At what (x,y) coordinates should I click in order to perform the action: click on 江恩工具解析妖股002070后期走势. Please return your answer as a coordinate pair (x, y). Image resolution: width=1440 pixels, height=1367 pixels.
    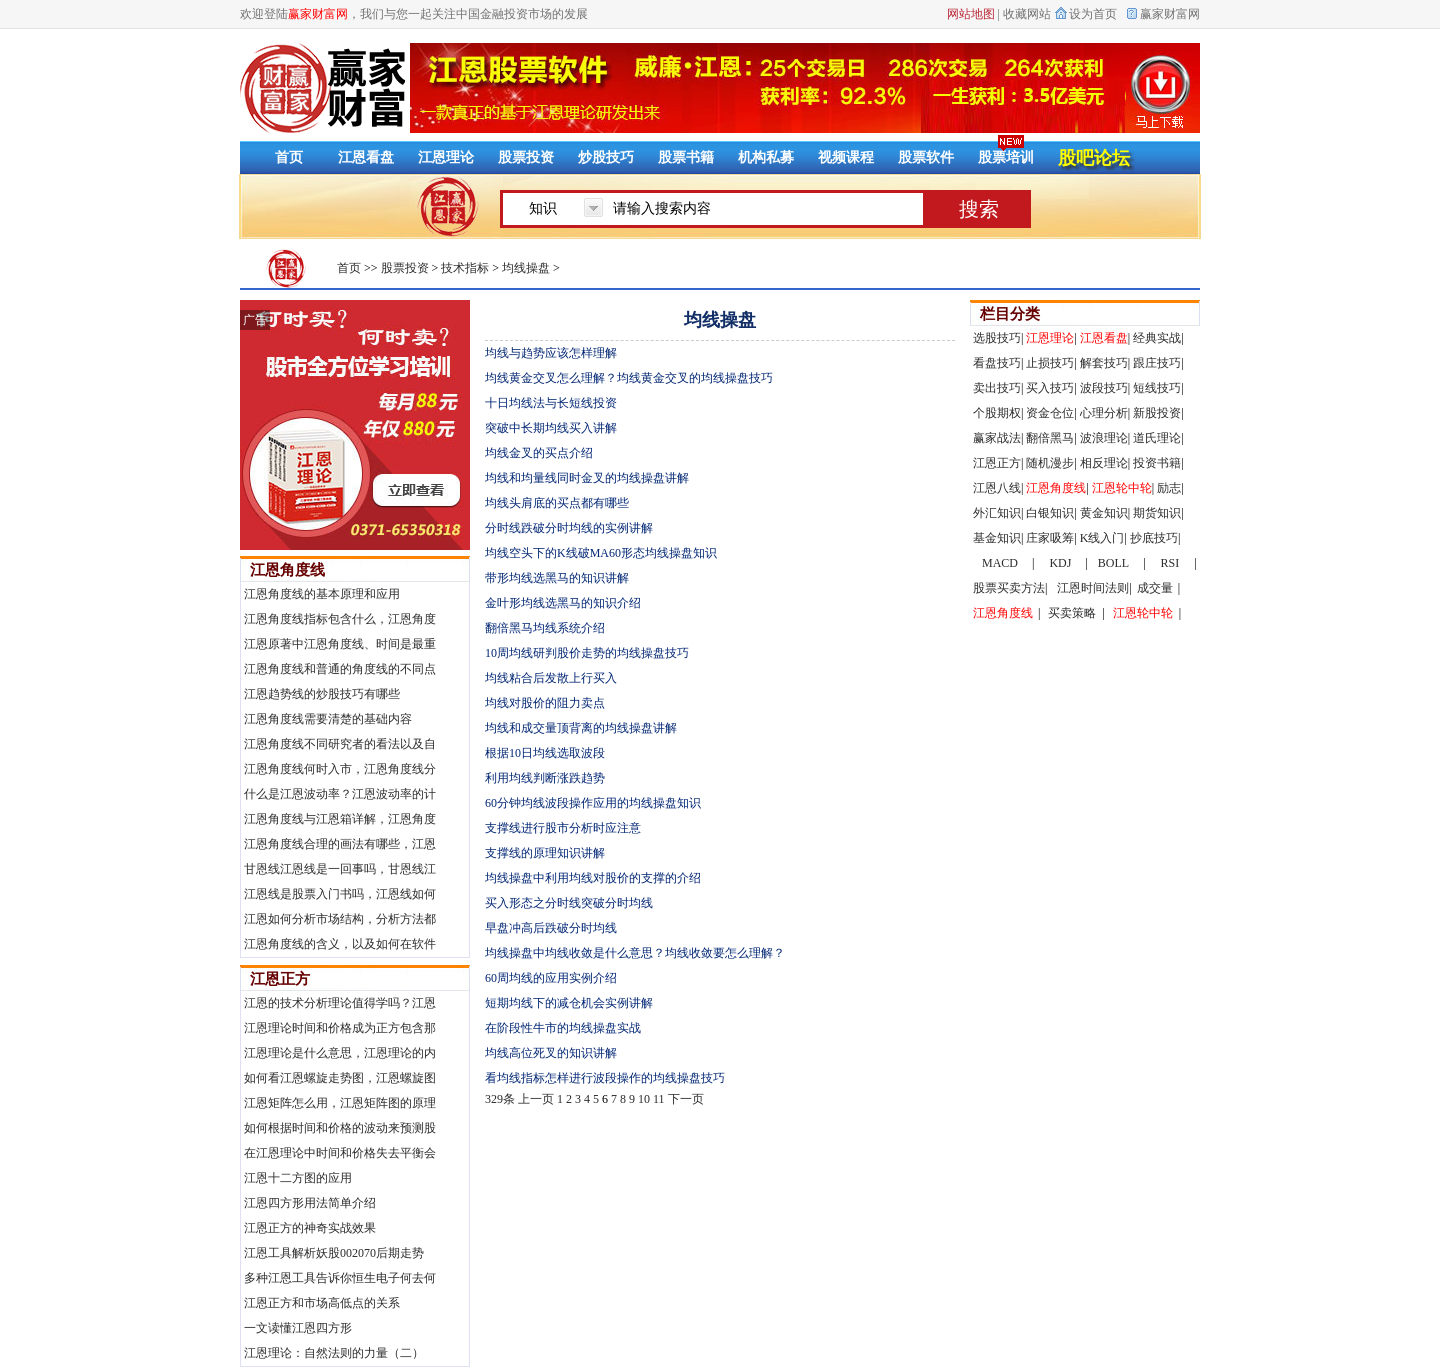
    Looking at the image, I should click on (334, 1253).